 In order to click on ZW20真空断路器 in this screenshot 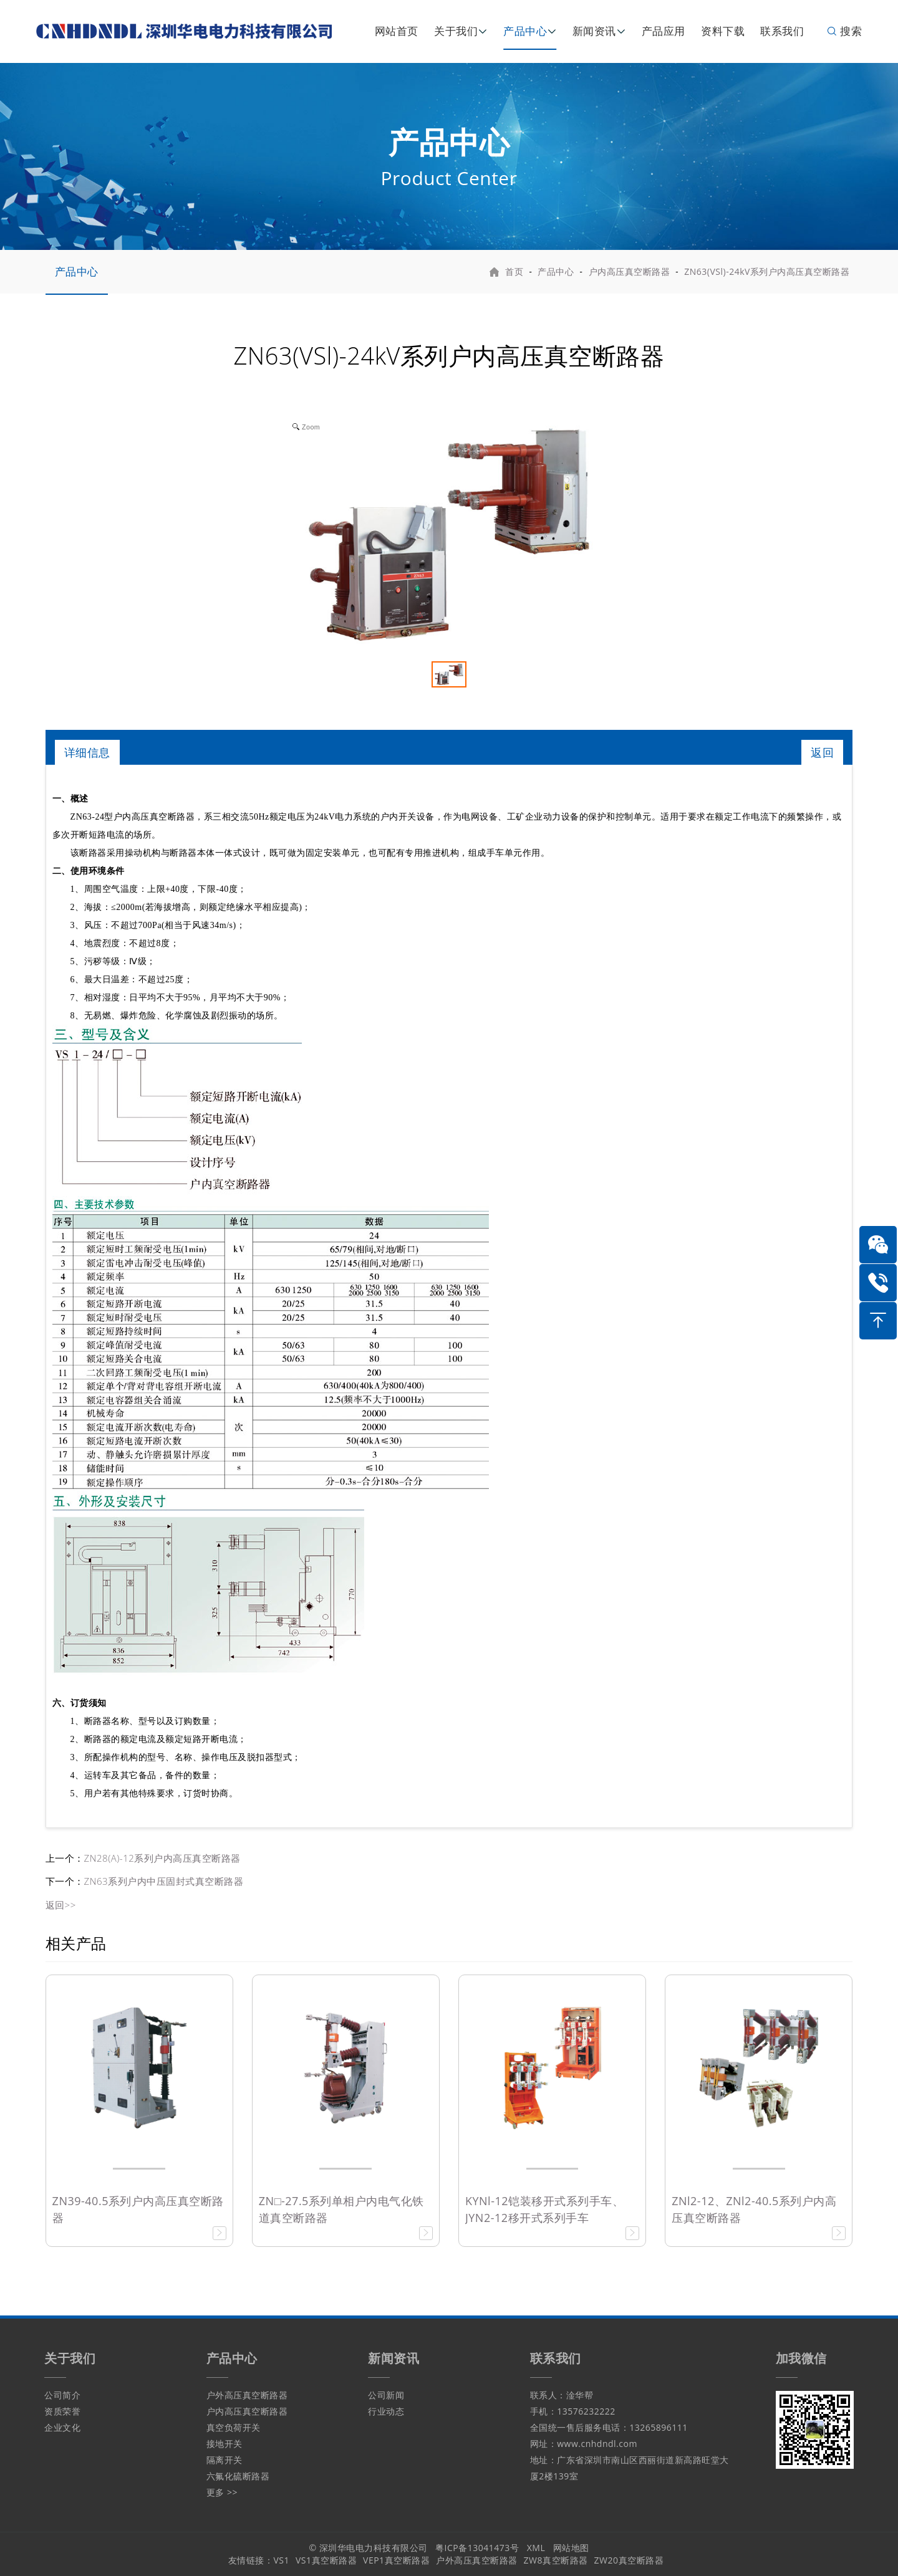, I will do `click(629, 2560)`.